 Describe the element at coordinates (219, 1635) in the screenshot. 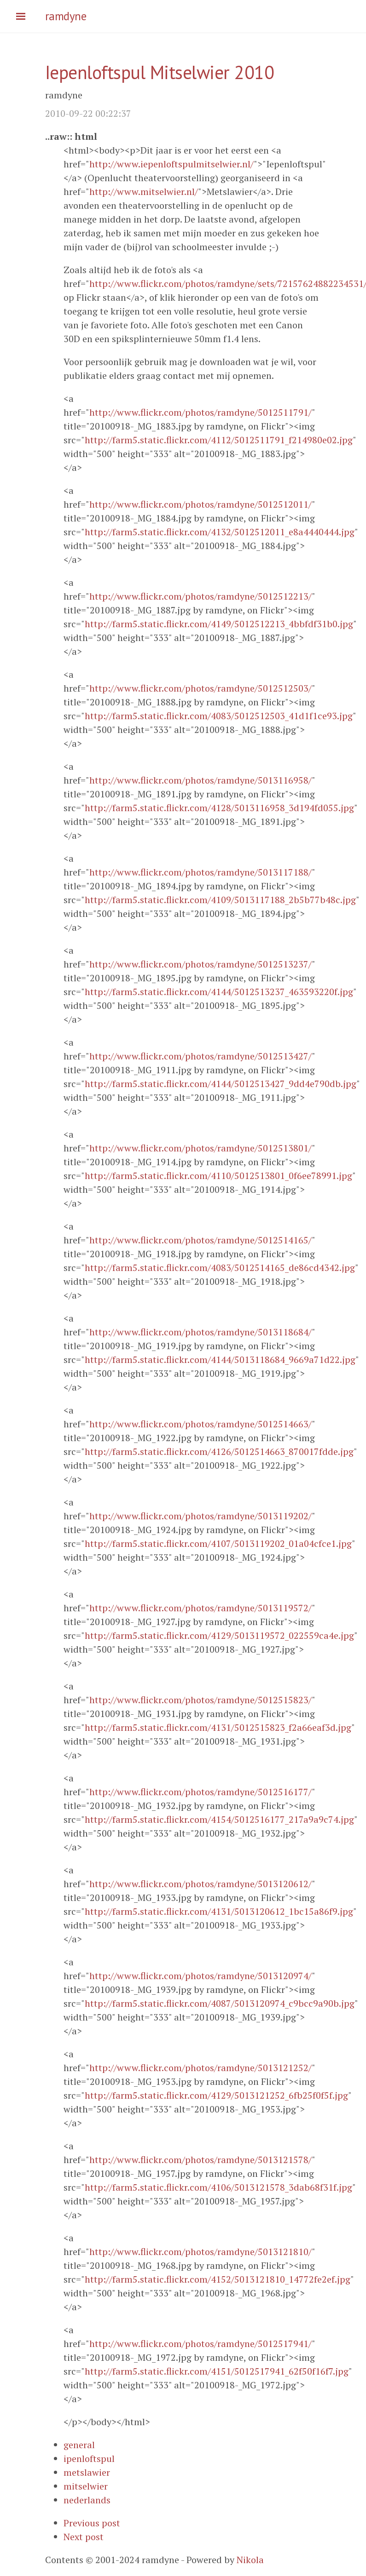

I see `http://farm5.static.flickr.com/4129/5013119572_022559ca4e.jpg` at that location.